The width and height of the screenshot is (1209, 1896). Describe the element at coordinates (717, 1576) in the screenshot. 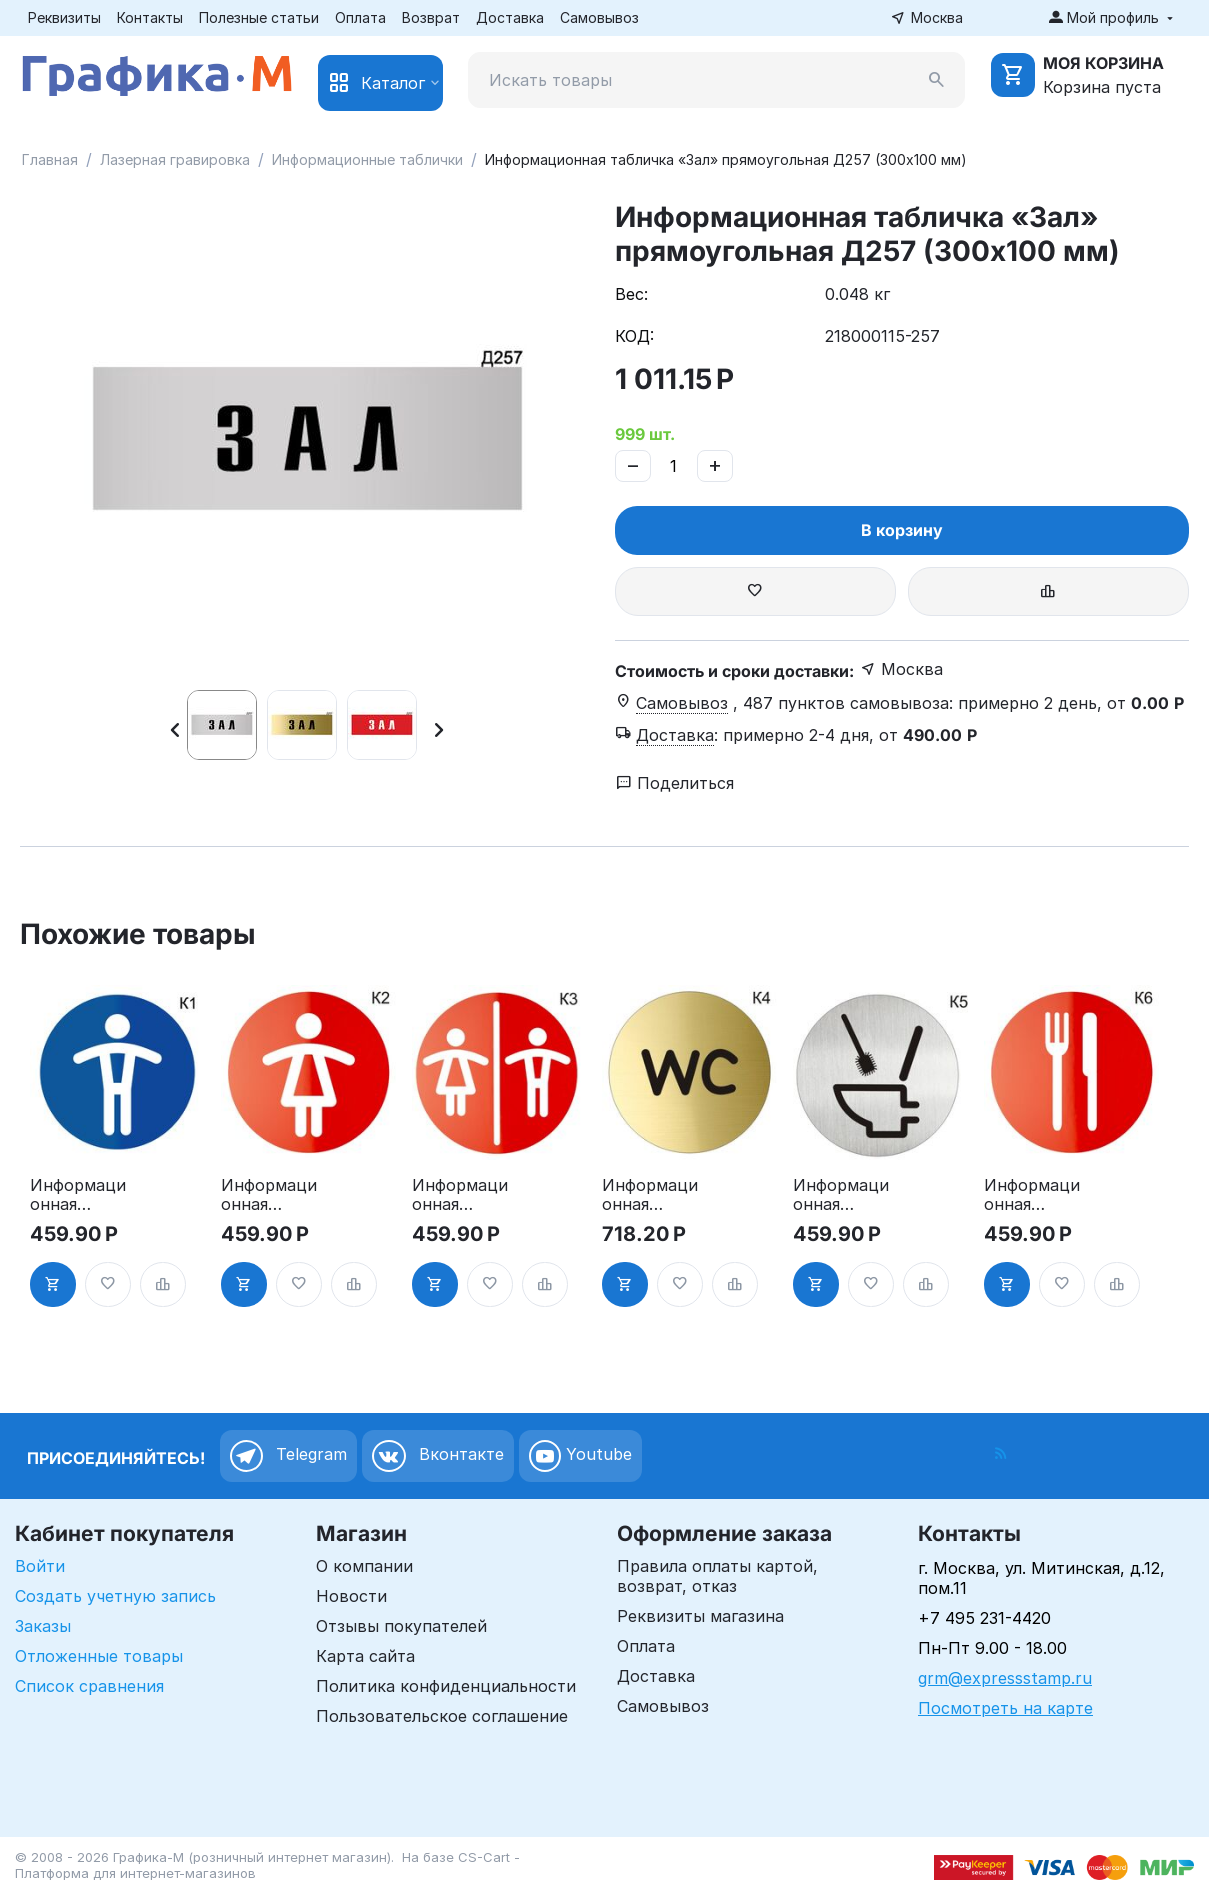

I see `Правила оплаты картой, возврат, отказ` at that location.